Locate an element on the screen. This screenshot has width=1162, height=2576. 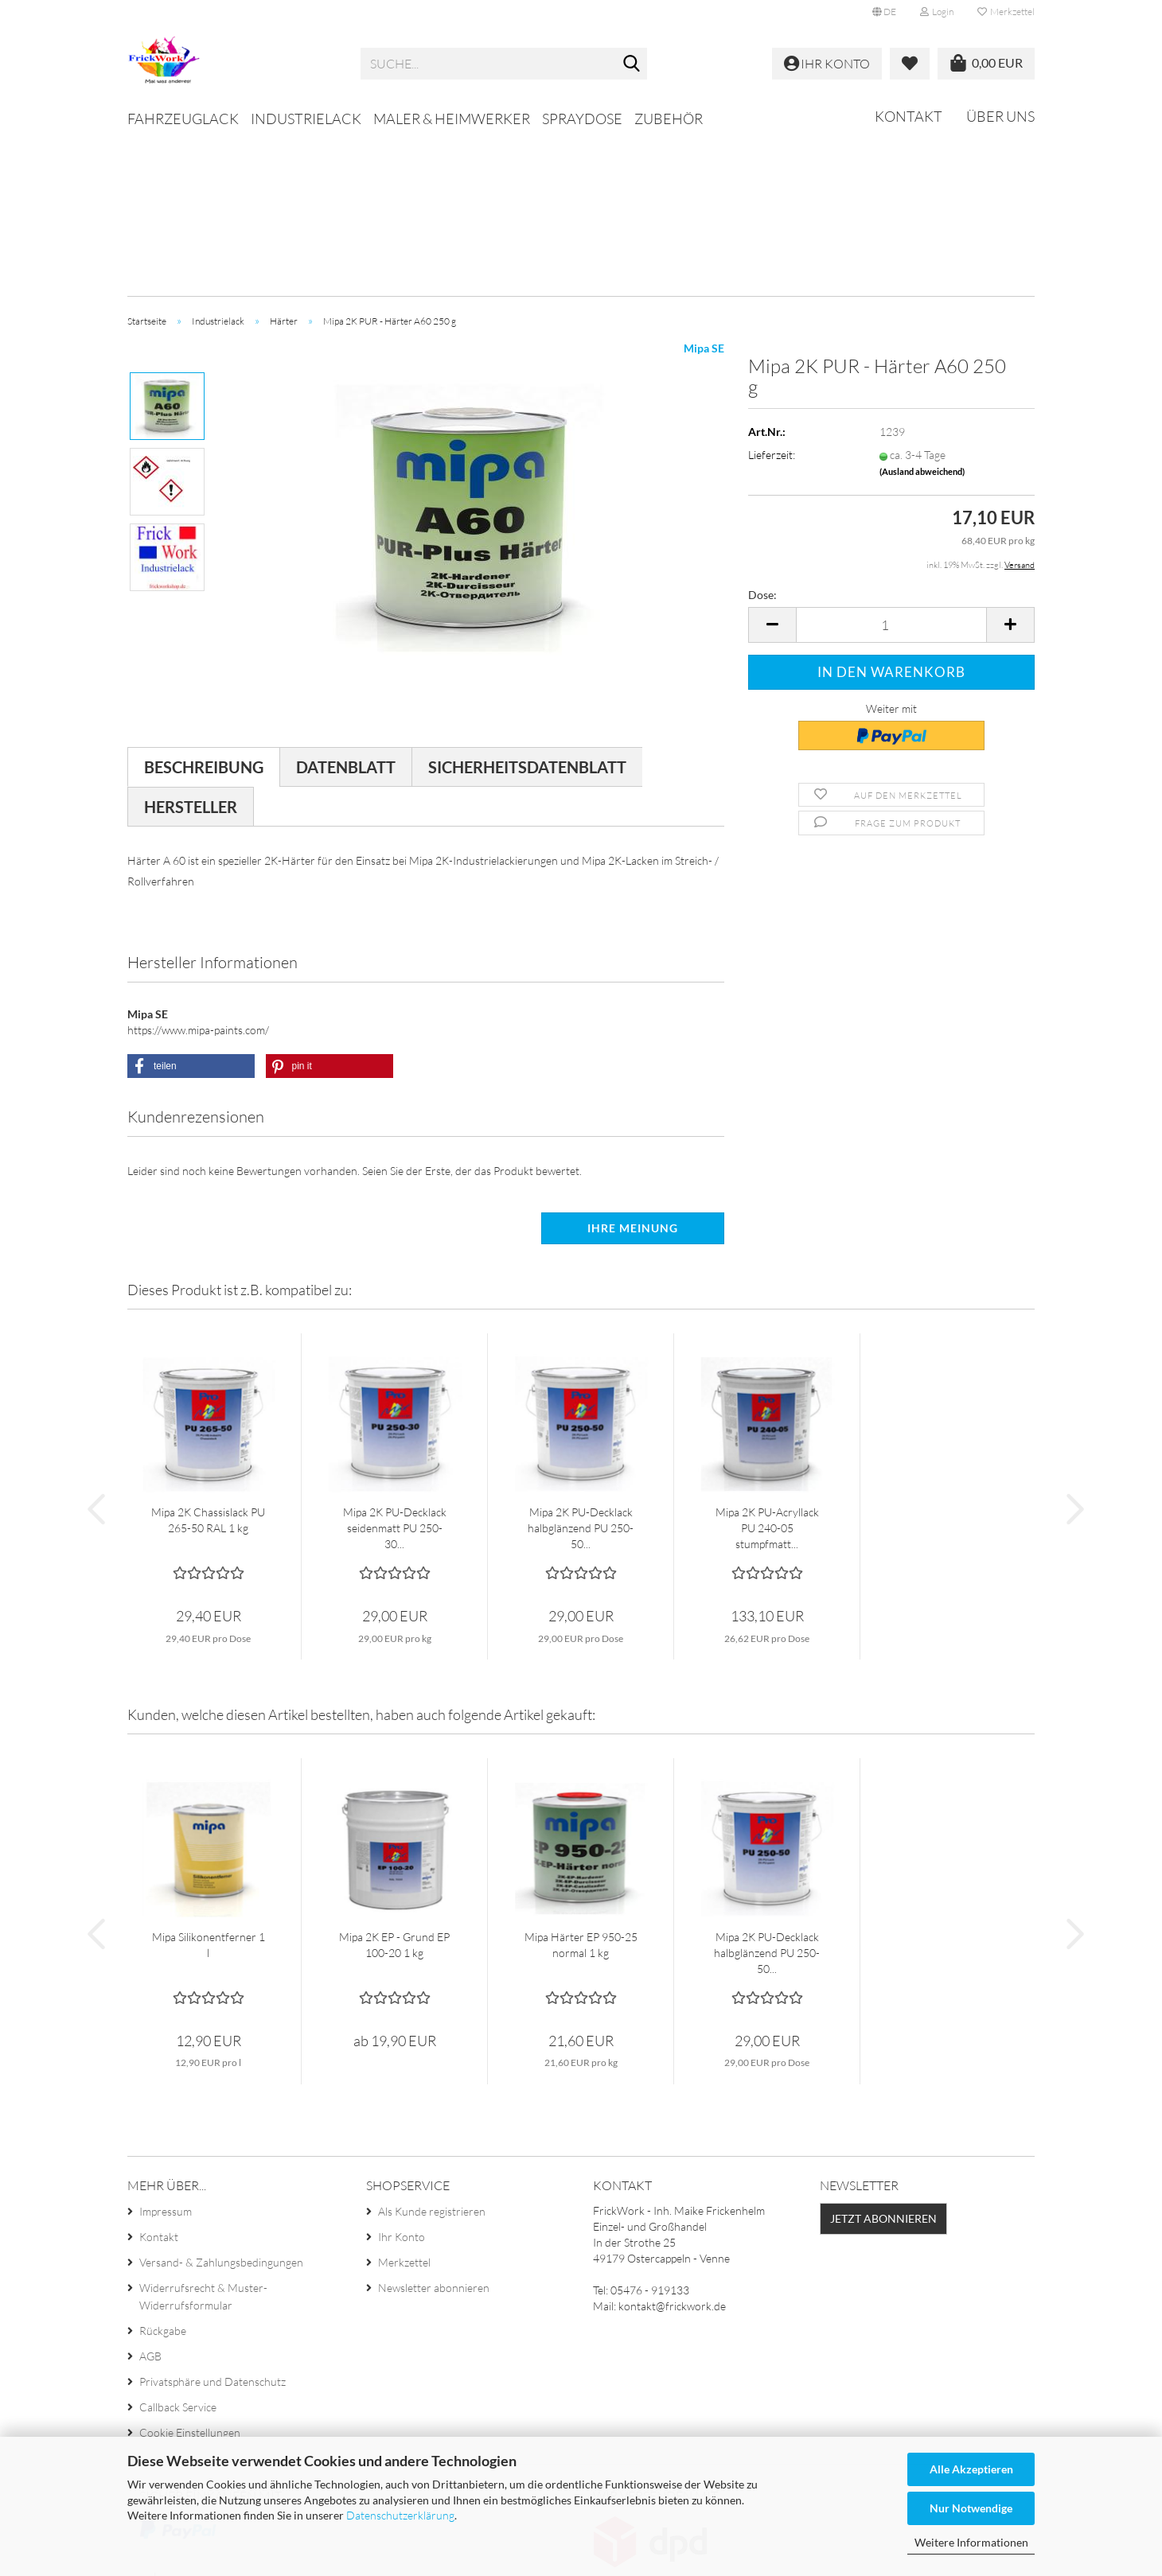
Merkzettel is located at coordinates (1006, 12).